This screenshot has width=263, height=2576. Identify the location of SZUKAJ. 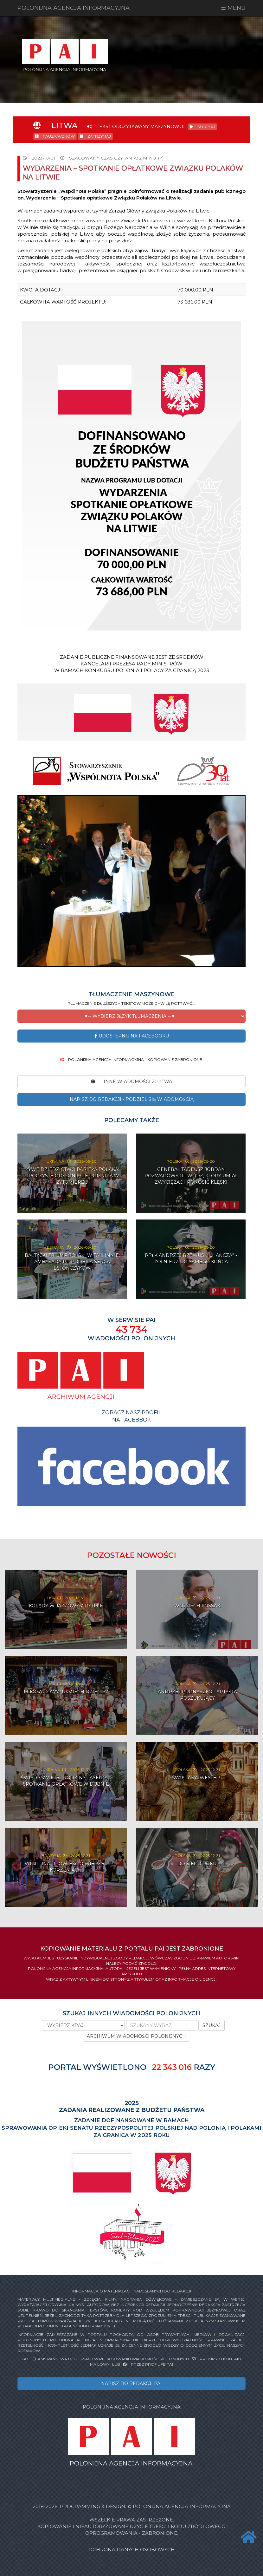
(211, 2025).